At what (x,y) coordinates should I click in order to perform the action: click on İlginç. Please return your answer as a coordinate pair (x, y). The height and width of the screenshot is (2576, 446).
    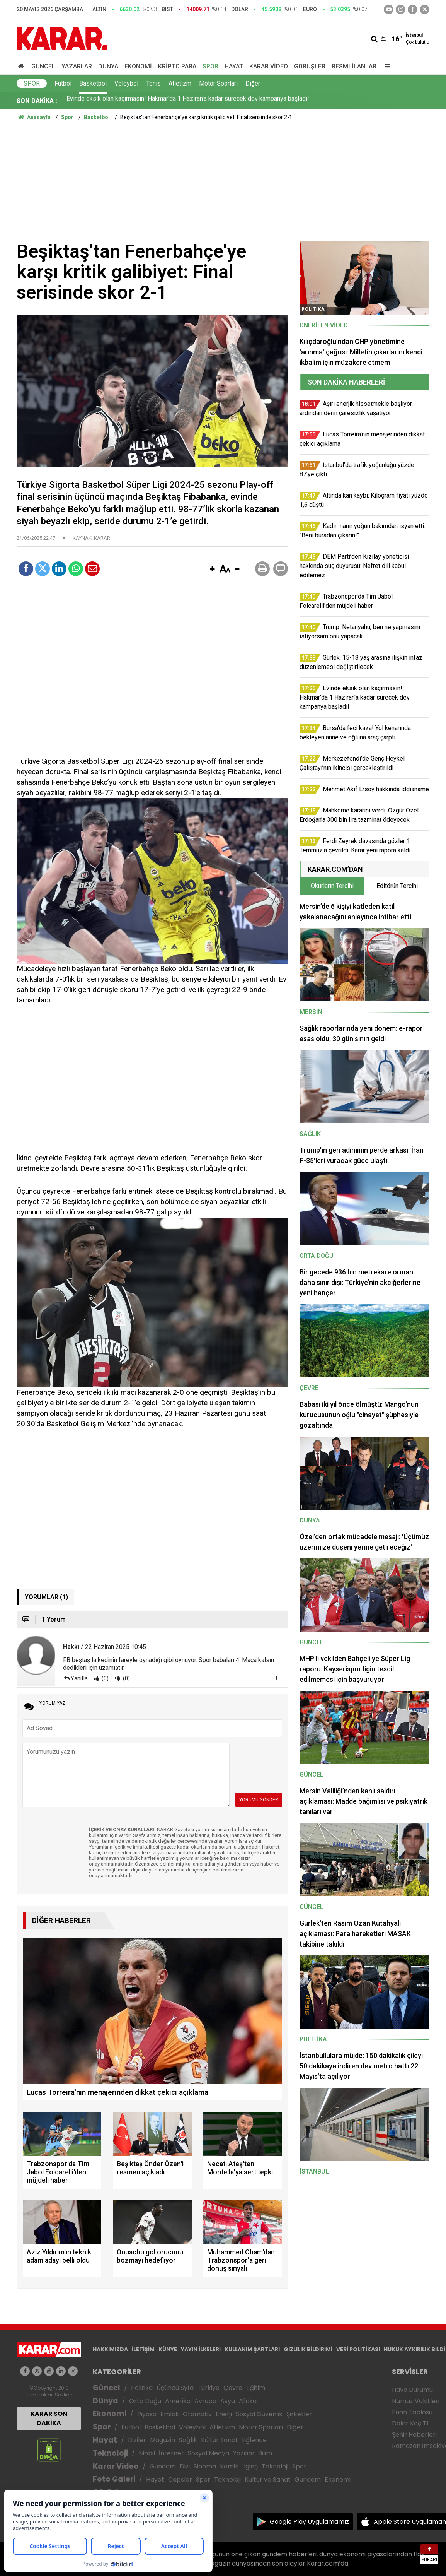
    Looking at the image, I should click on (250, 2466).